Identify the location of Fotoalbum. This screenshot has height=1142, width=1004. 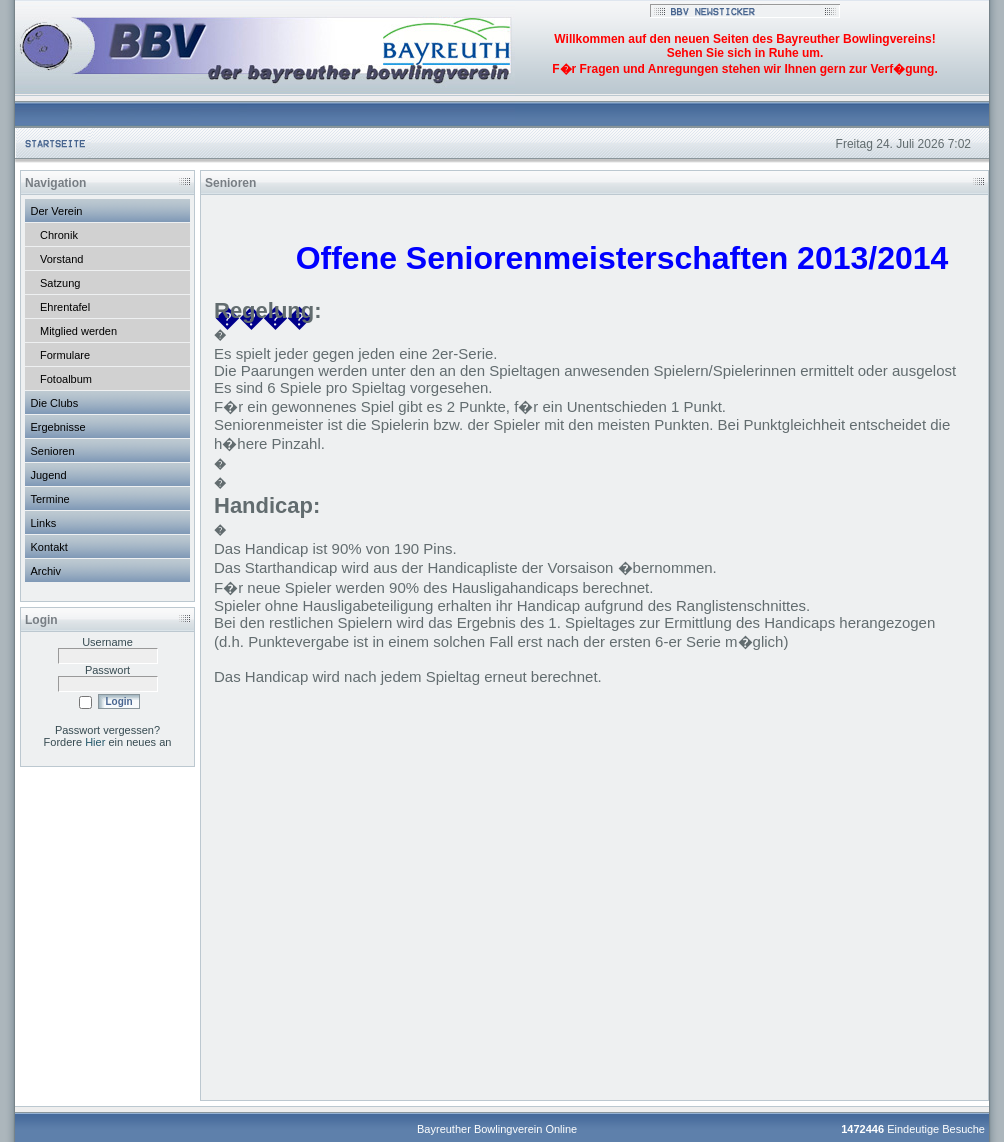
(66, 379).